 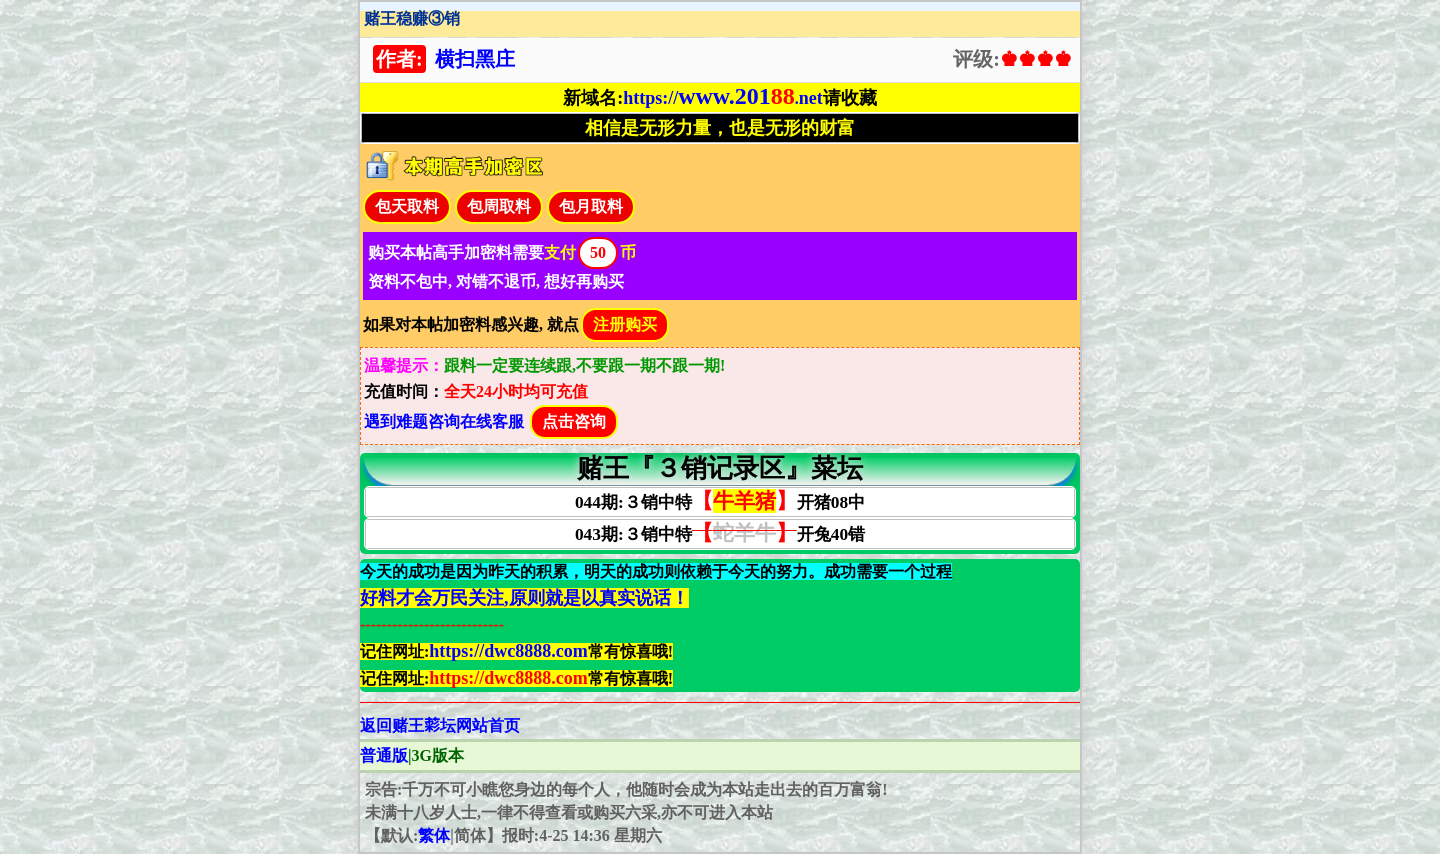 What do you see at coordinates (384, 755) in the screenshot?
I see `普通版` at bounding box center [384, 755].